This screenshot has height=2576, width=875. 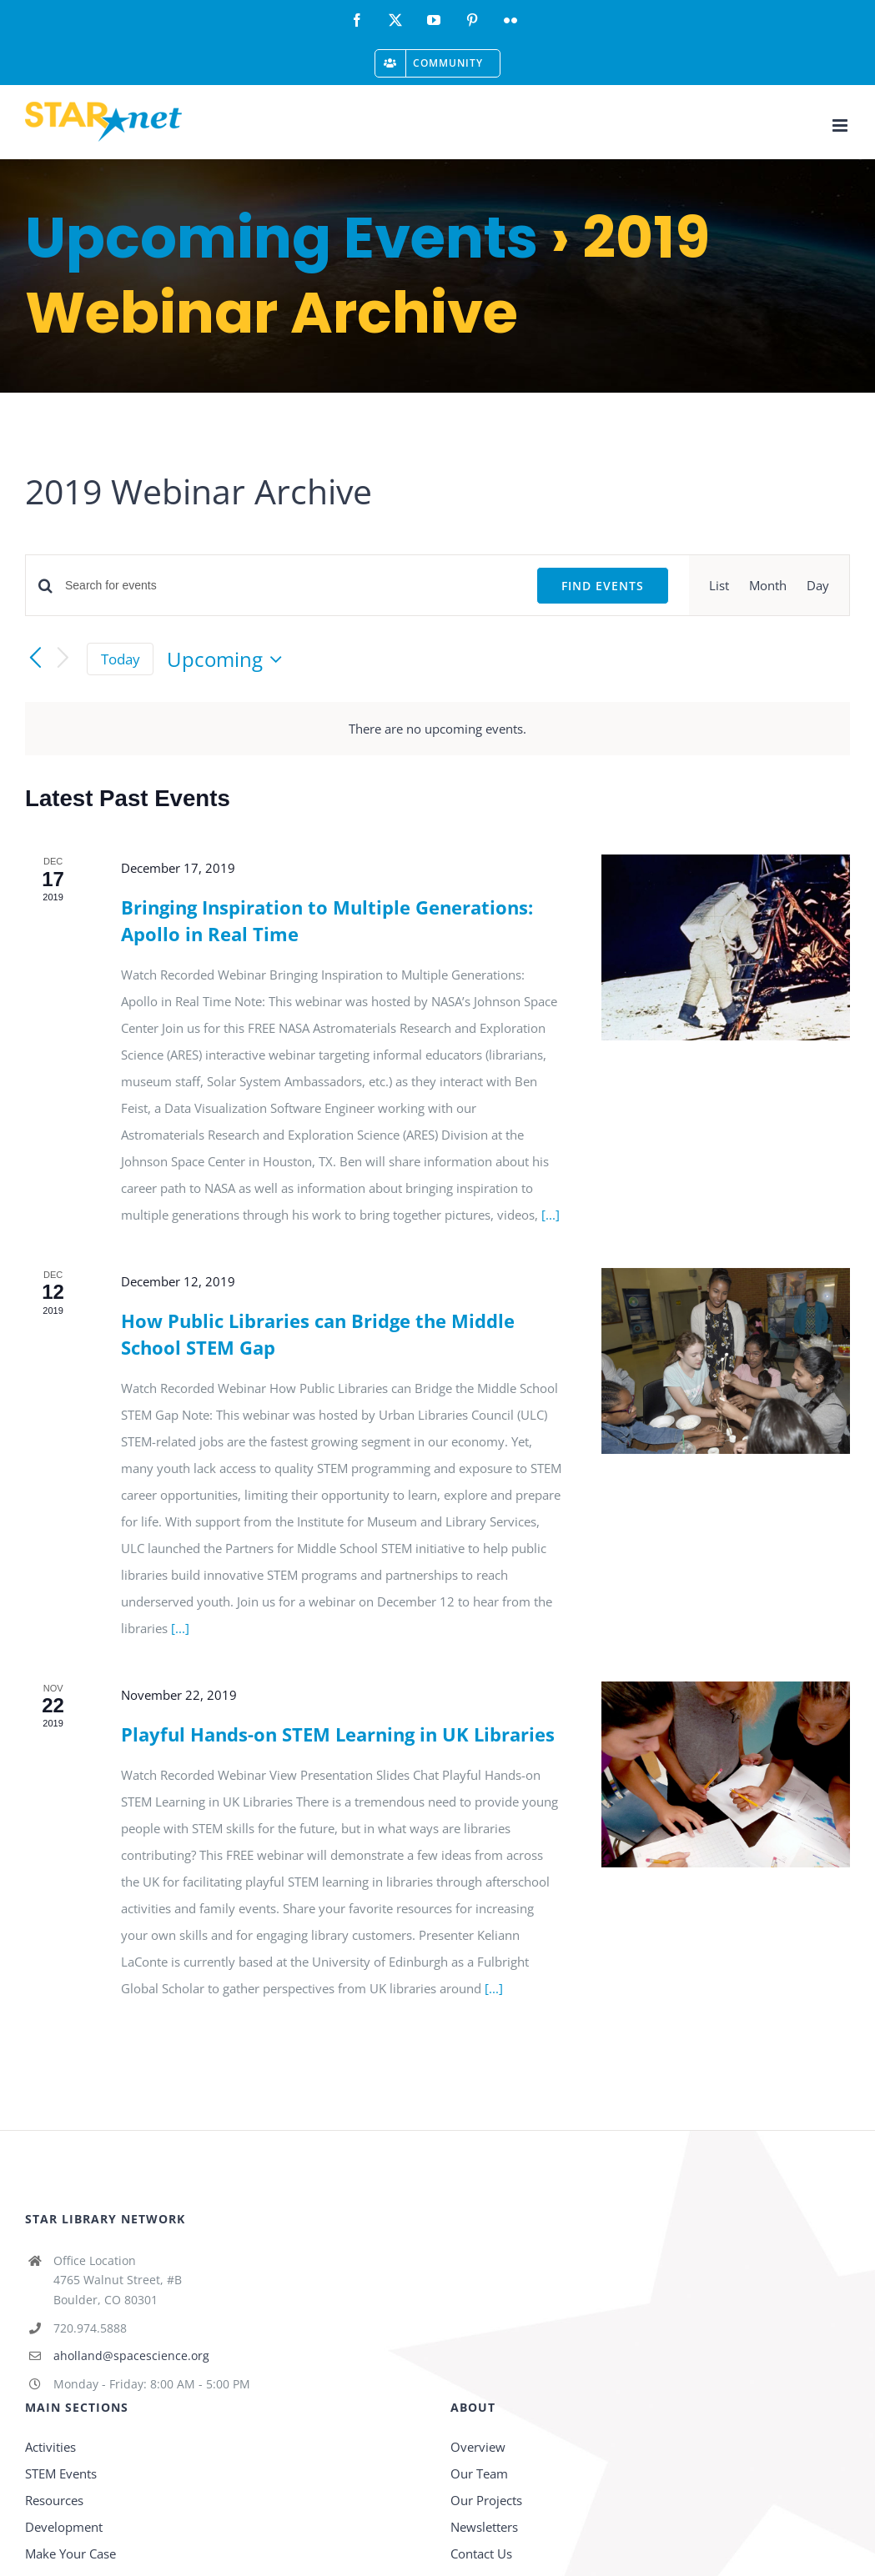 What do you see at coordinates (63, 659) in the screenshot?
I see `[Next Events]` at bounding box center [63, 659].